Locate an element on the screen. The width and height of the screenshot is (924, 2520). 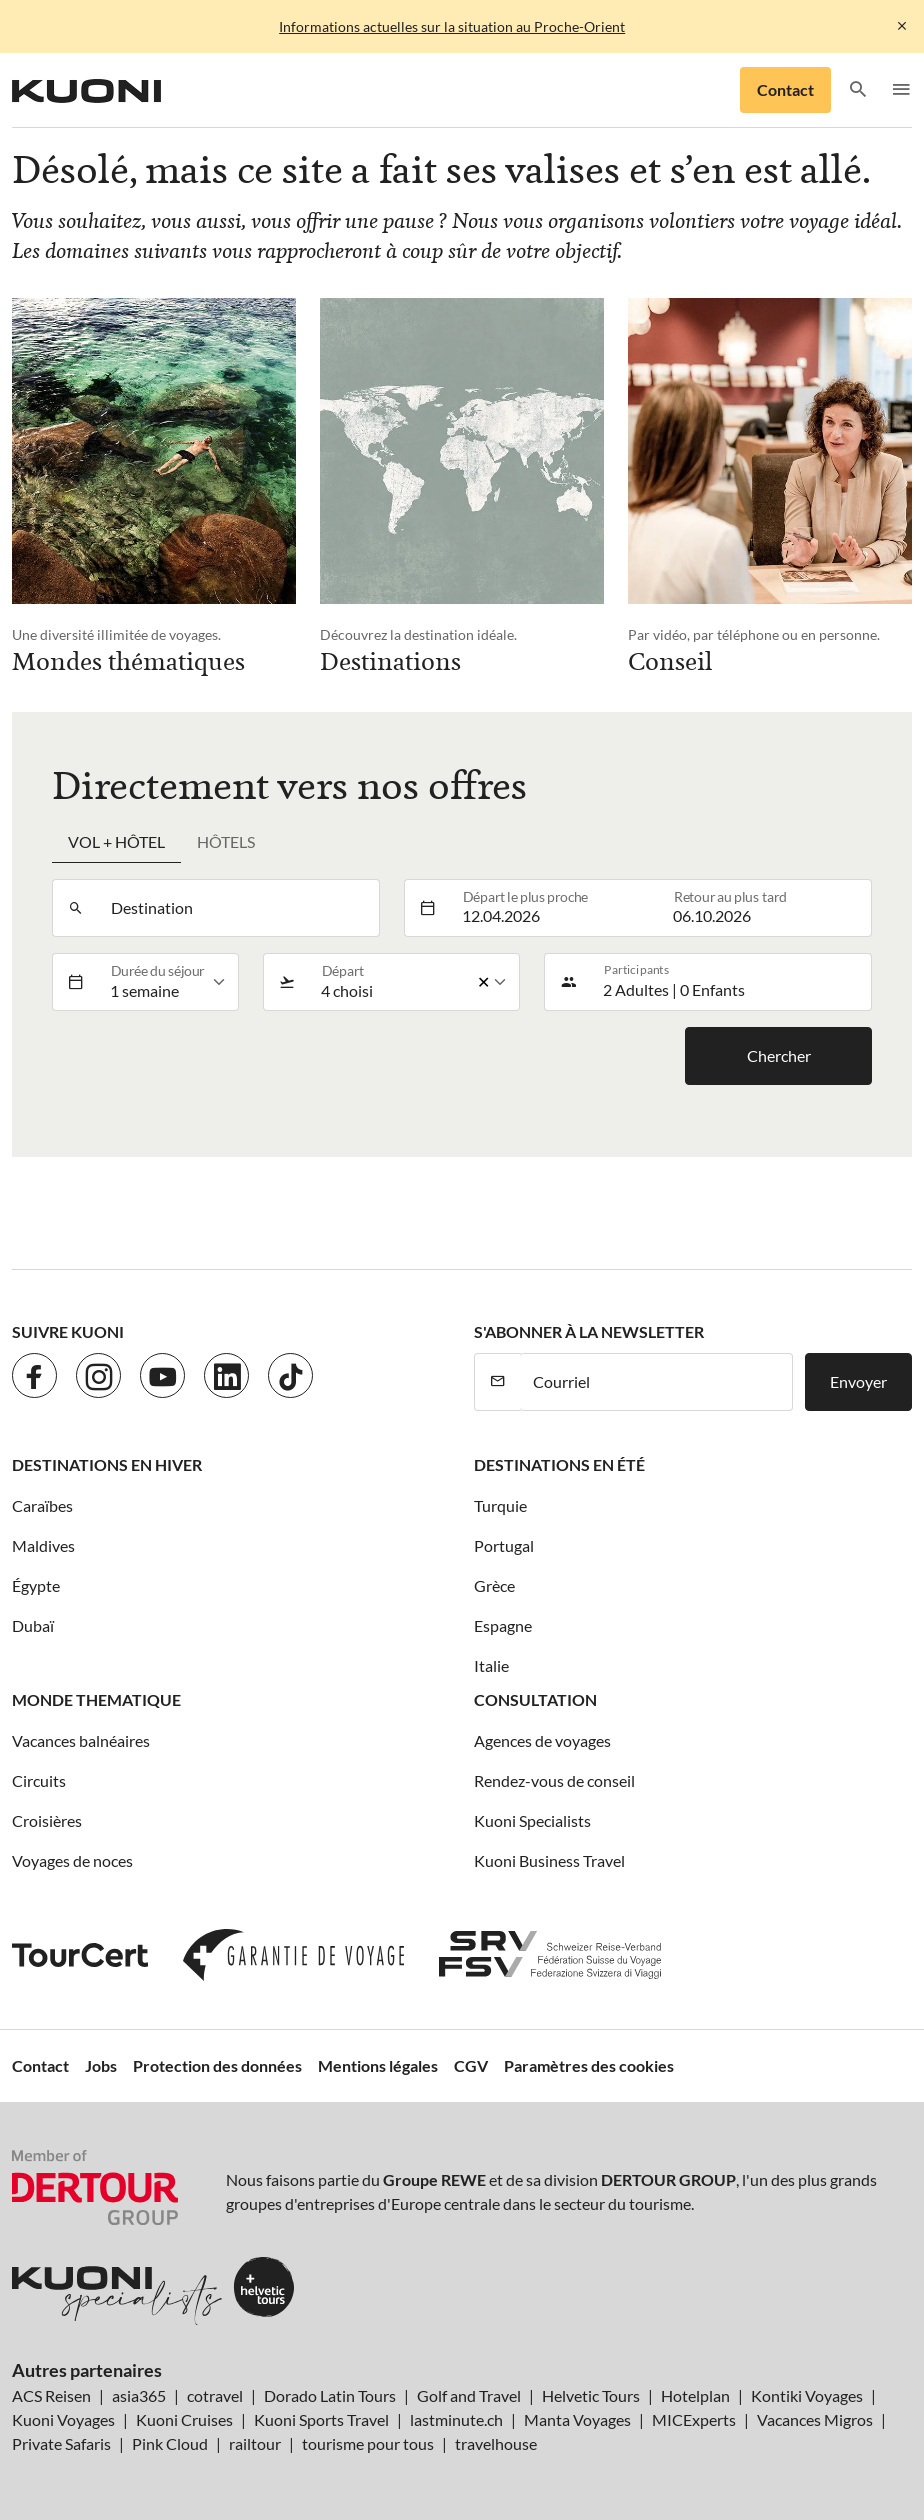
Chercher is located at coordinates (779, 1055).